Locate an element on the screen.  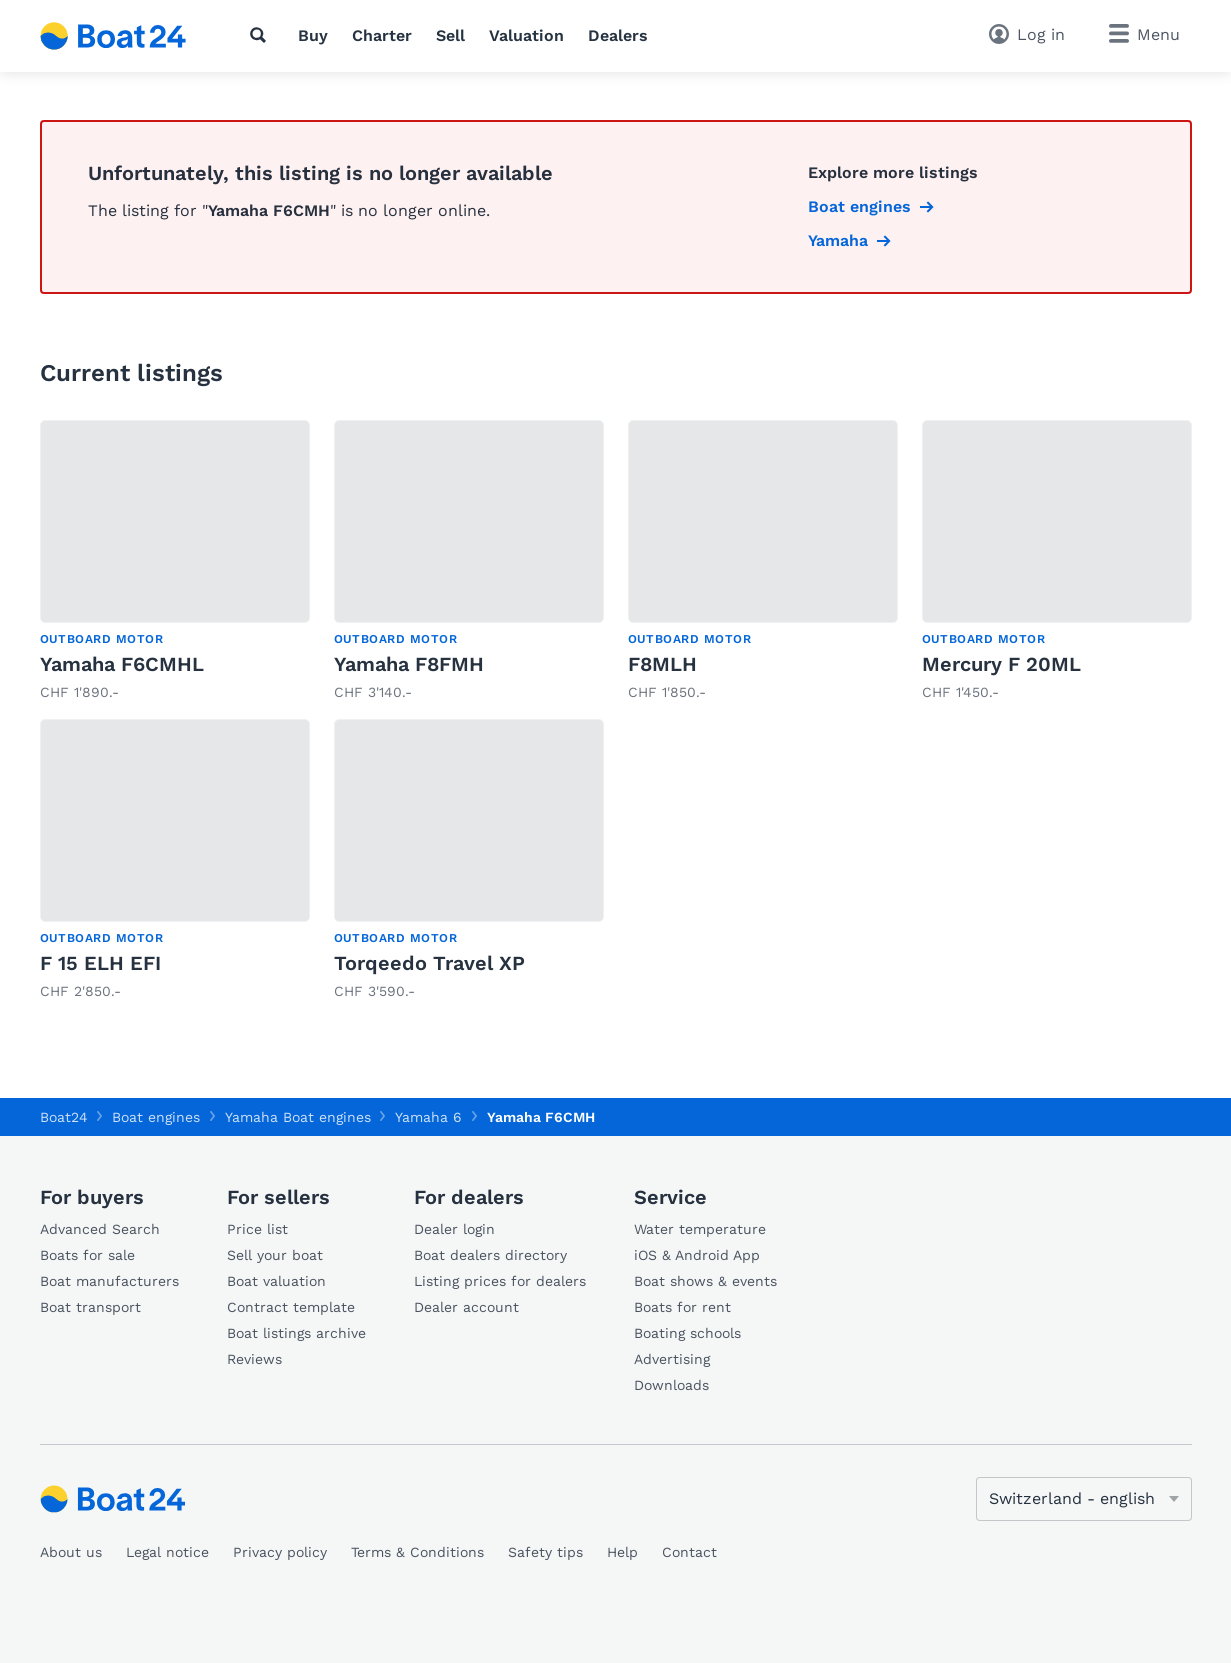
Boats for sale is located at coordinates (87, 1255).